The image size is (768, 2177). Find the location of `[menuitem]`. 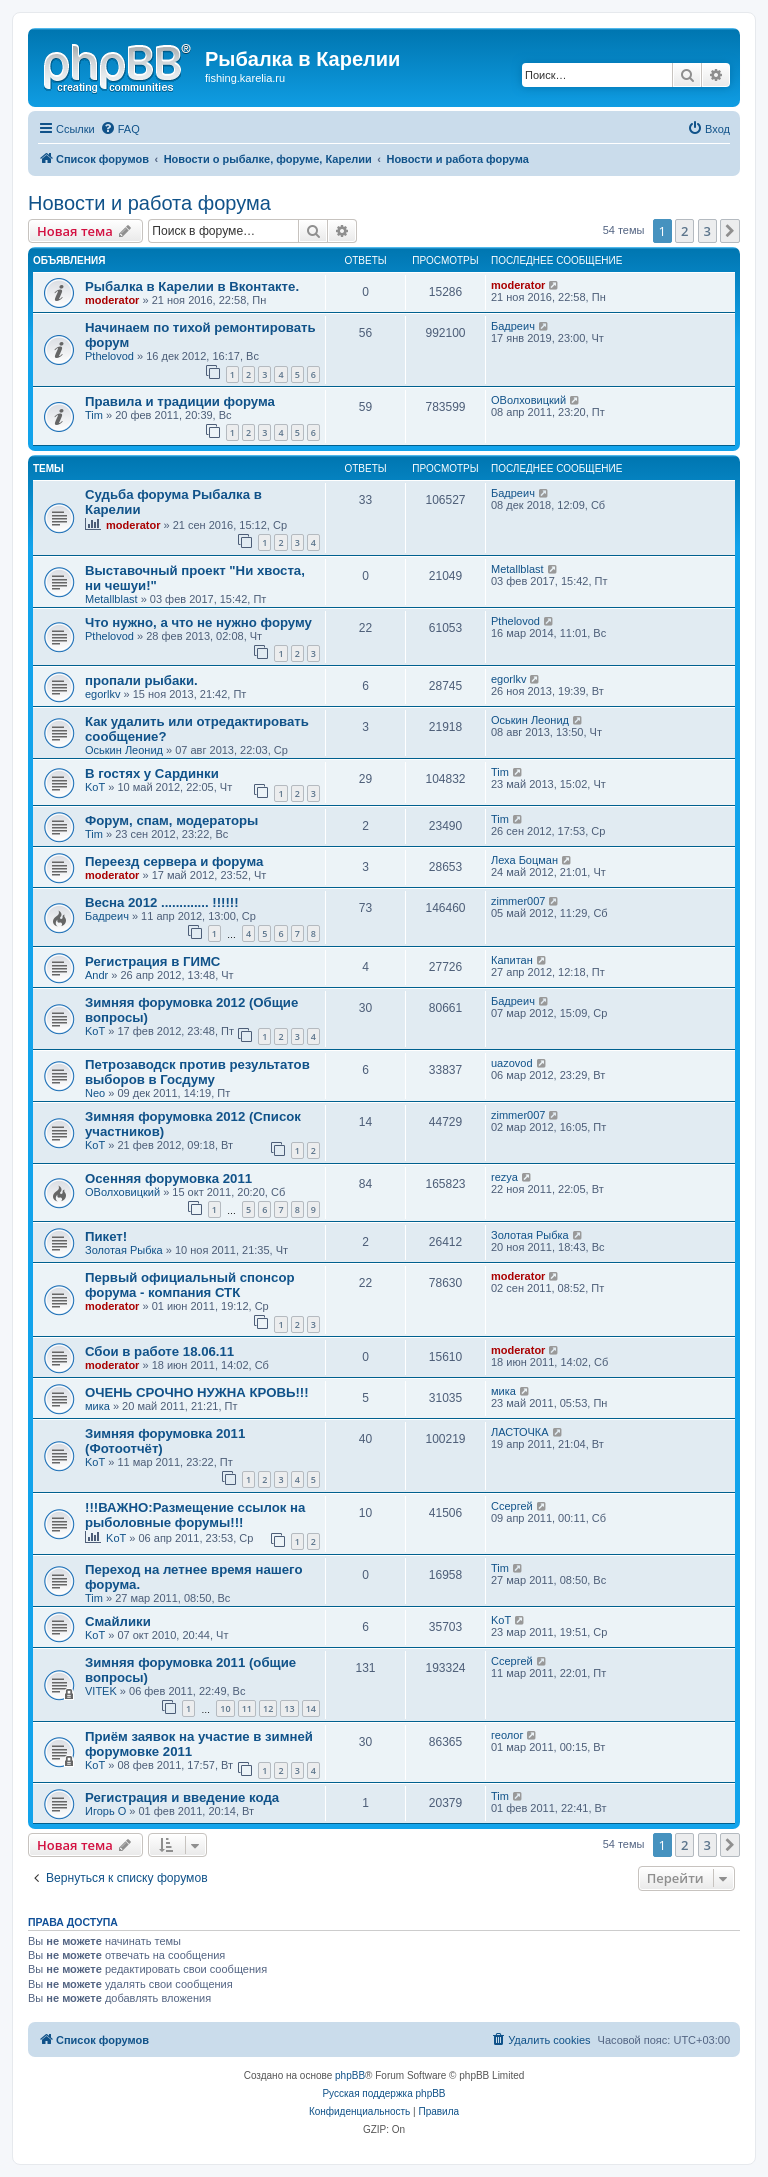

[menuitem] is located at coordinates (120, 129).